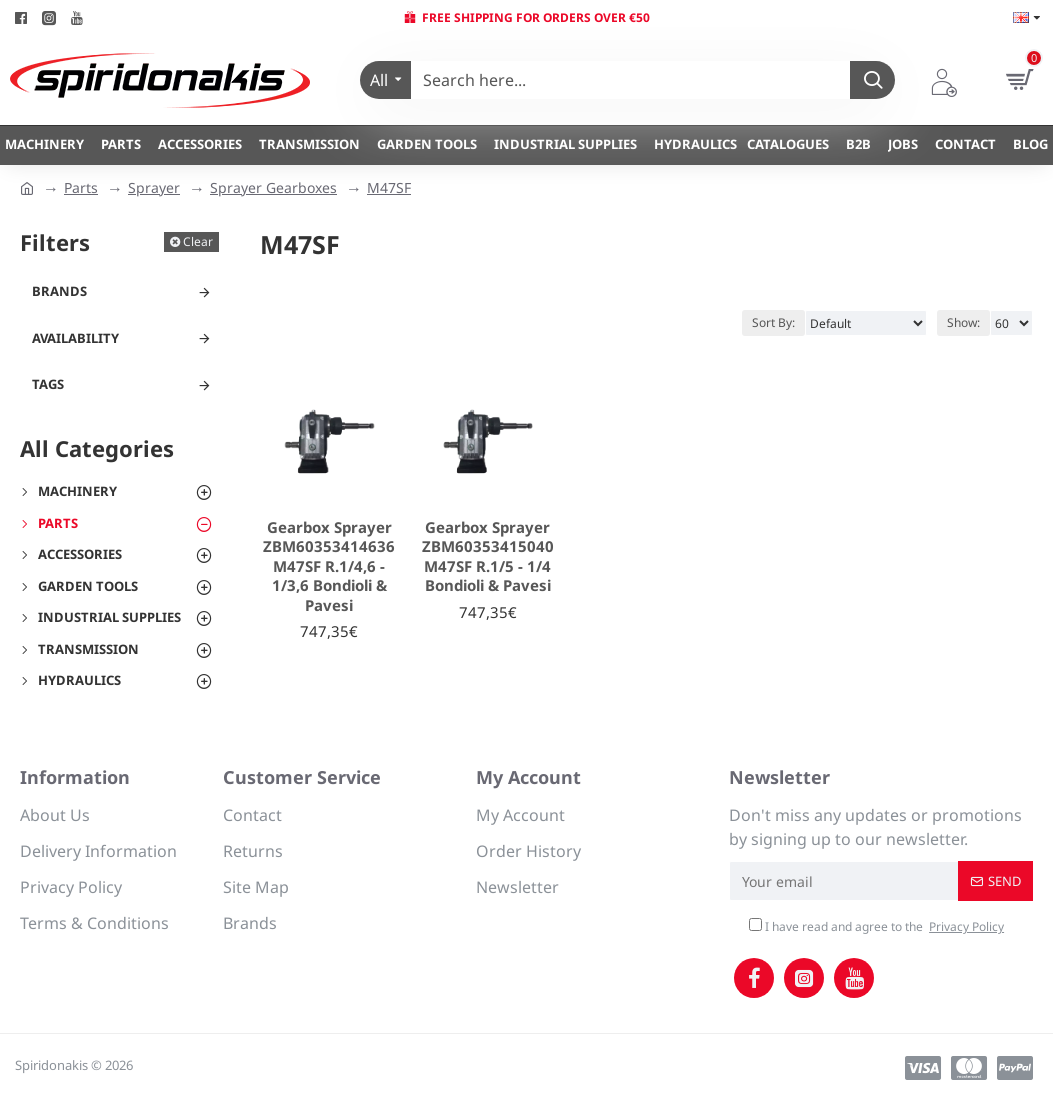 The width and height of the screenshot is (1053, 1102). Describe the element at coordinates (329, 566) in the screenshot. I see `Gearbox Sprayer ZBM60353414636 M47SF R.1/4,6 - 1/3,6 Bondioli & Pavesi` at that location.